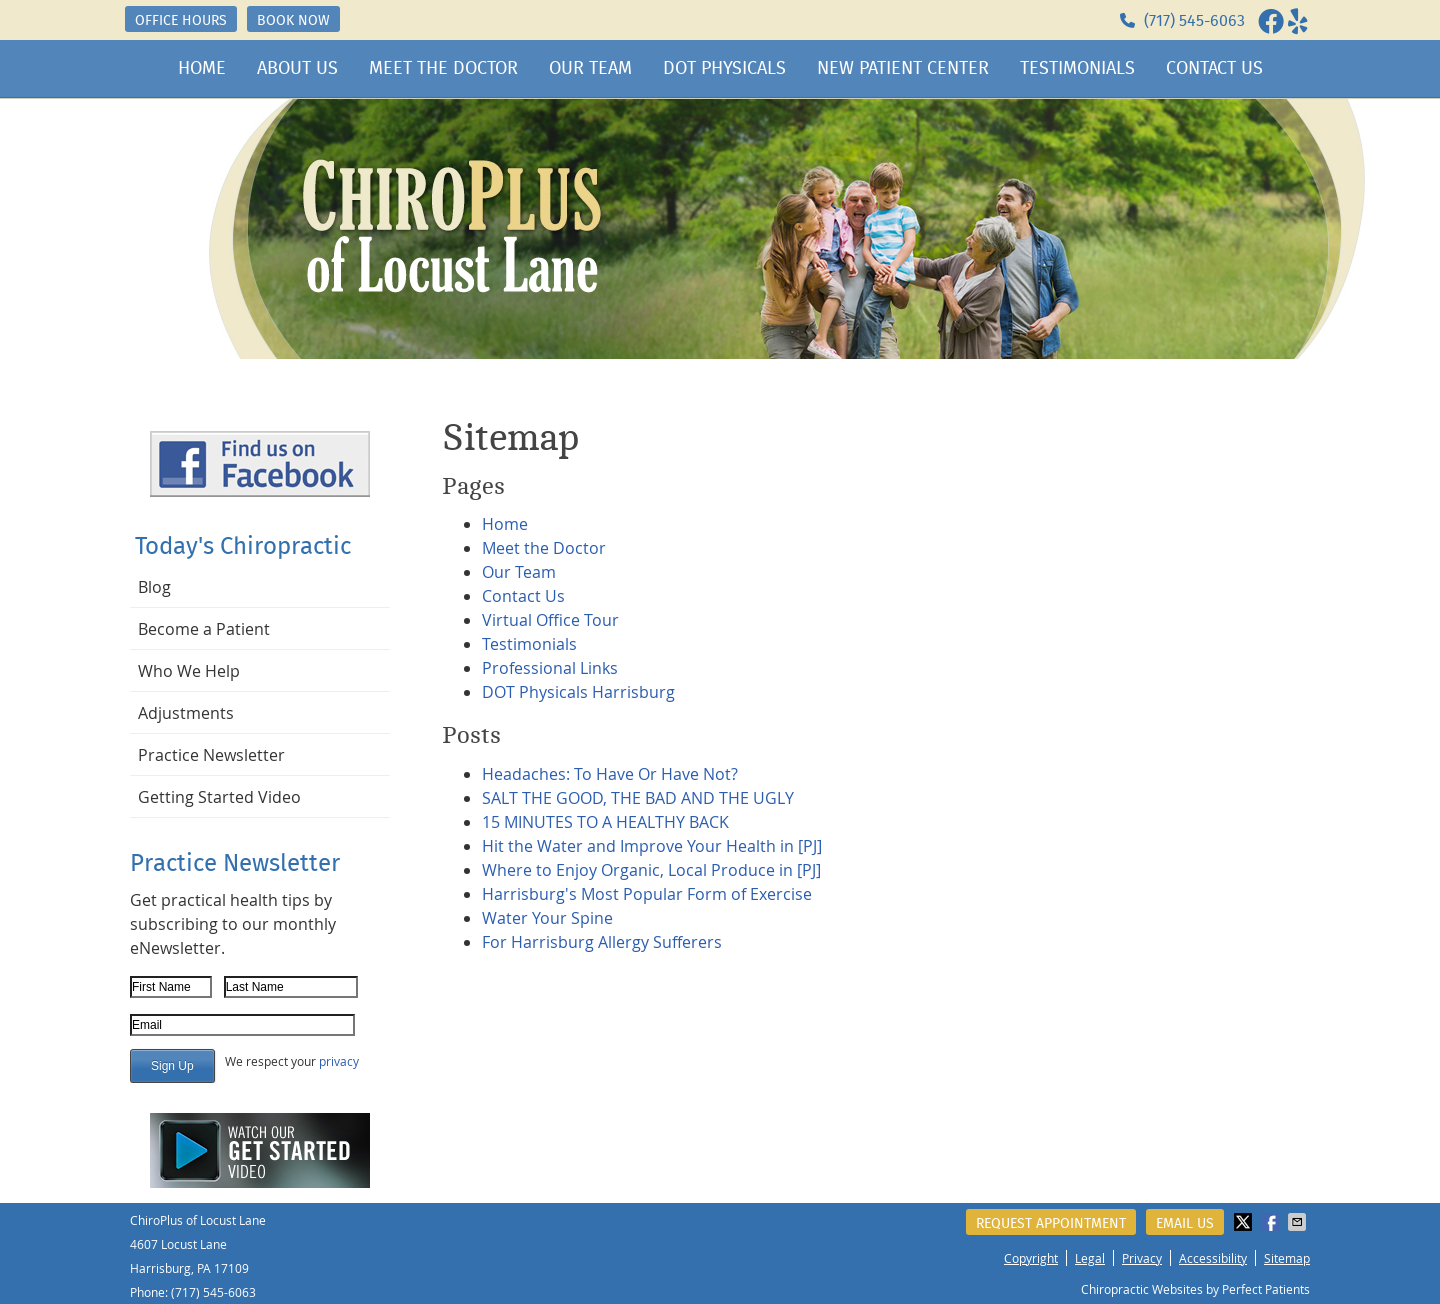 Image resolution: width=1440 pixels, height=1304 pixels. I want to click on Copyright, so click(1031, 1258).